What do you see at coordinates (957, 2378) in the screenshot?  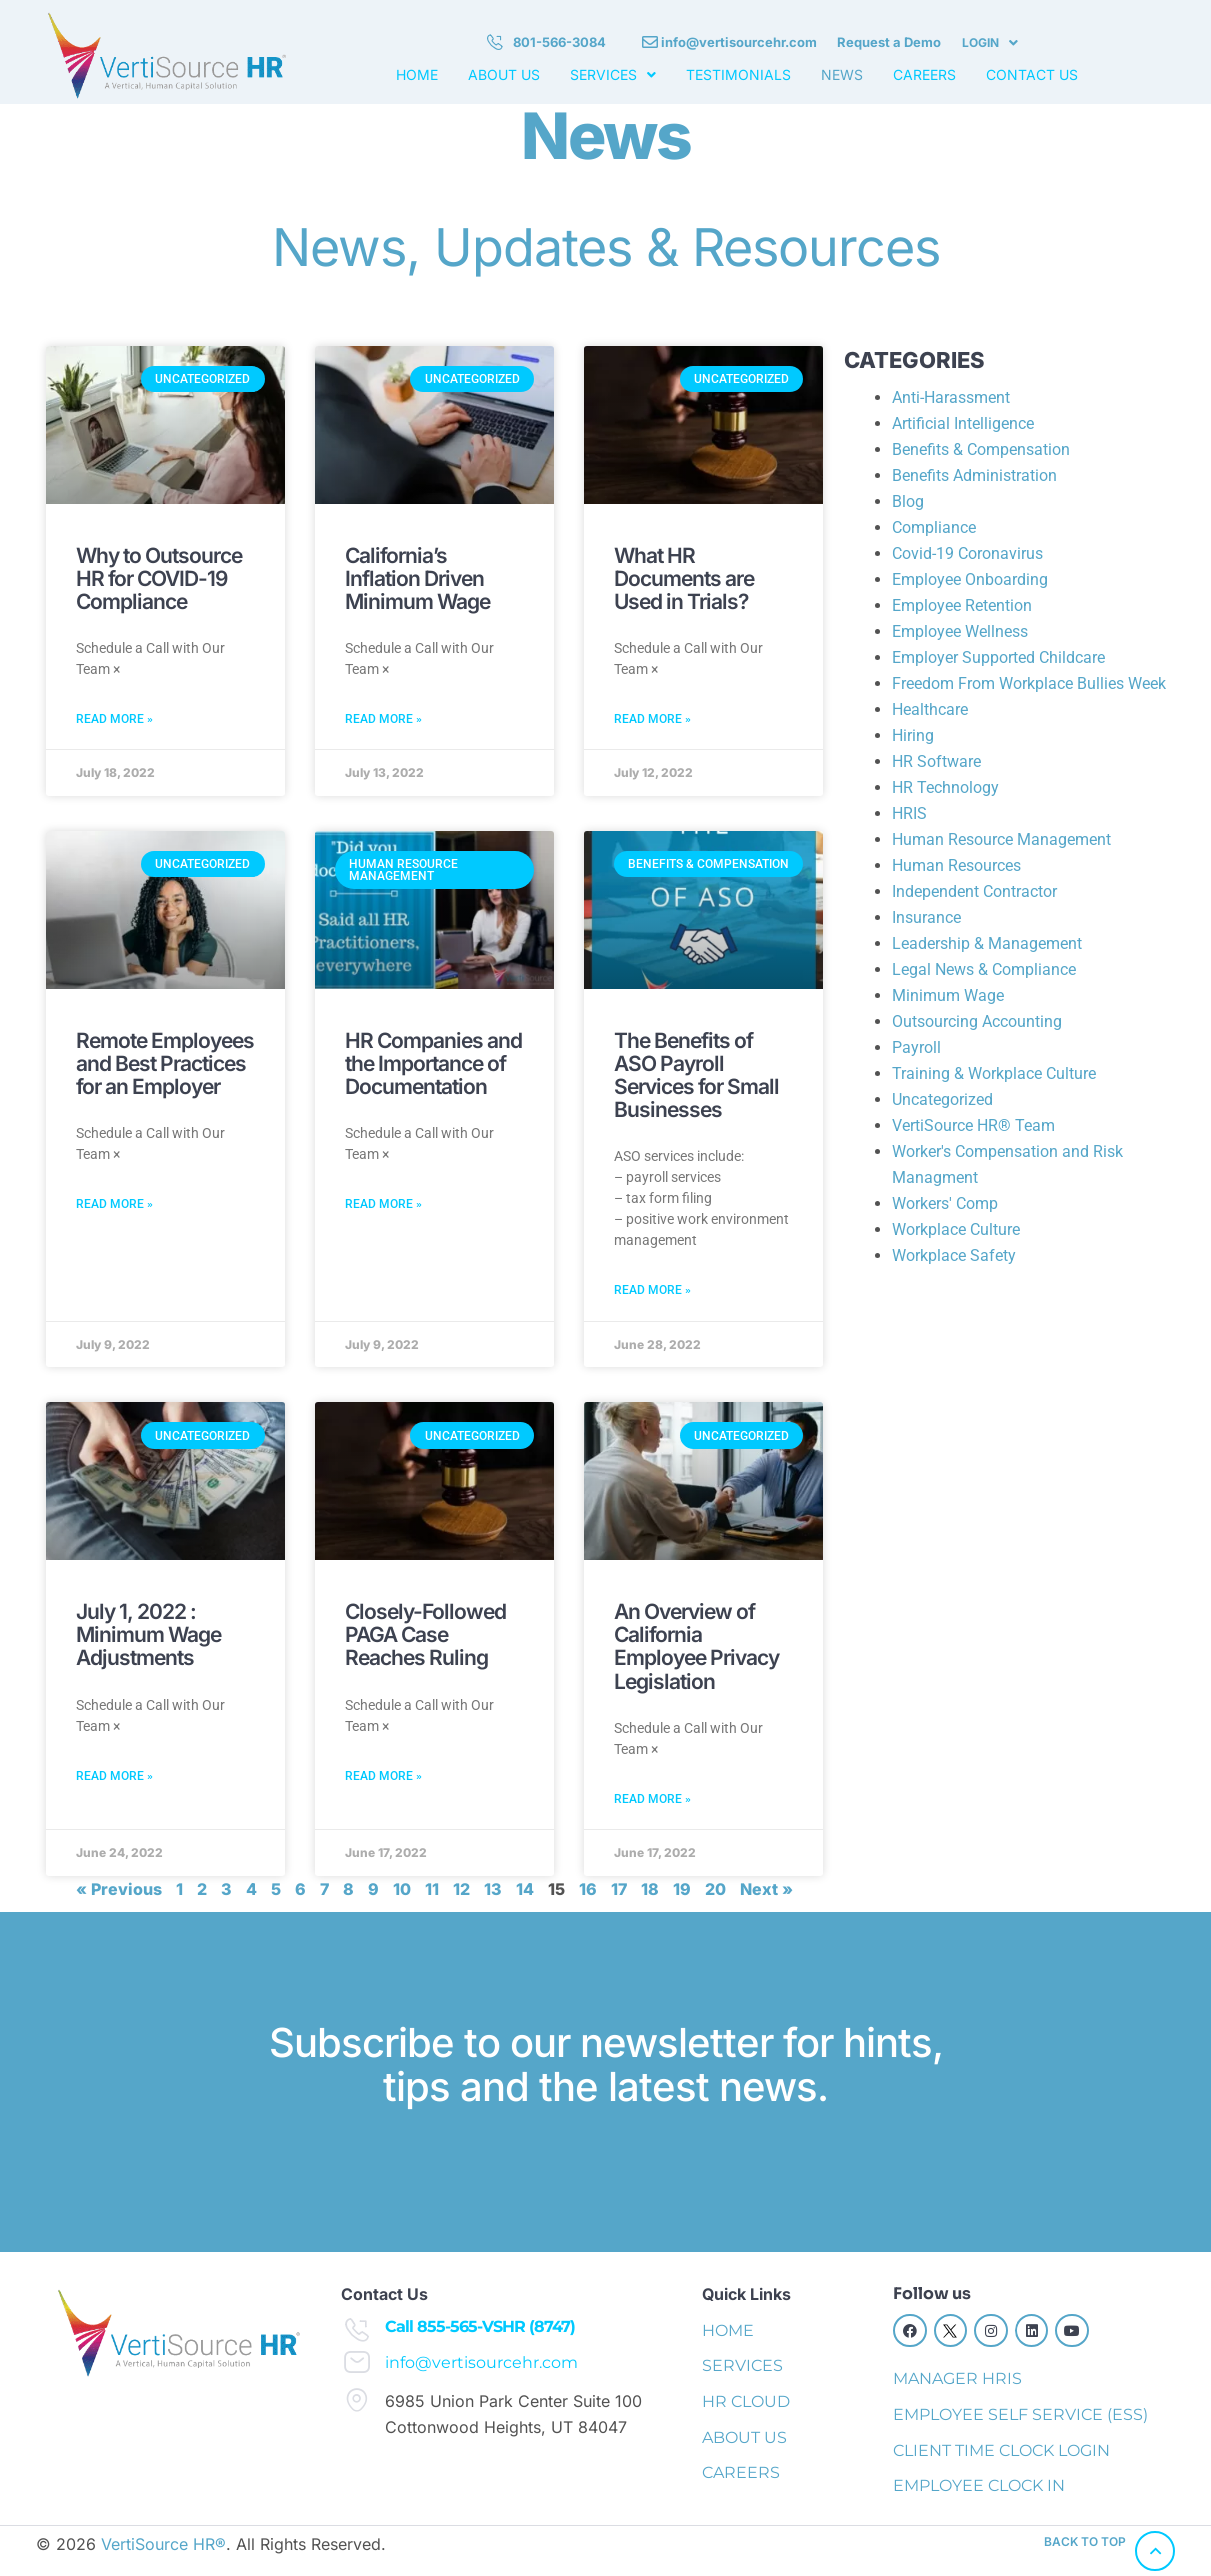 I see `MANAGER HRIS` at bounding box center [957, 2378].